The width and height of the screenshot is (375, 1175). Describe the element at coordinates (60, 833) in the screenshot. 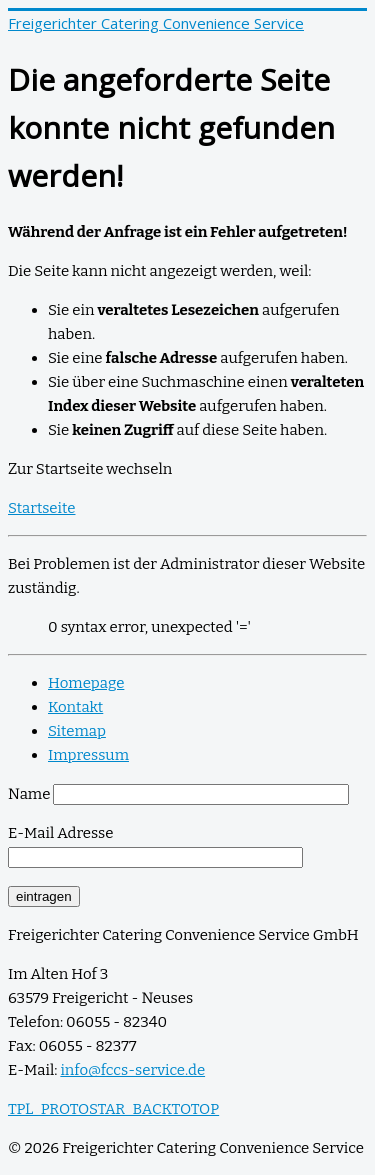

I see `E-Mail Adresse` at that location.